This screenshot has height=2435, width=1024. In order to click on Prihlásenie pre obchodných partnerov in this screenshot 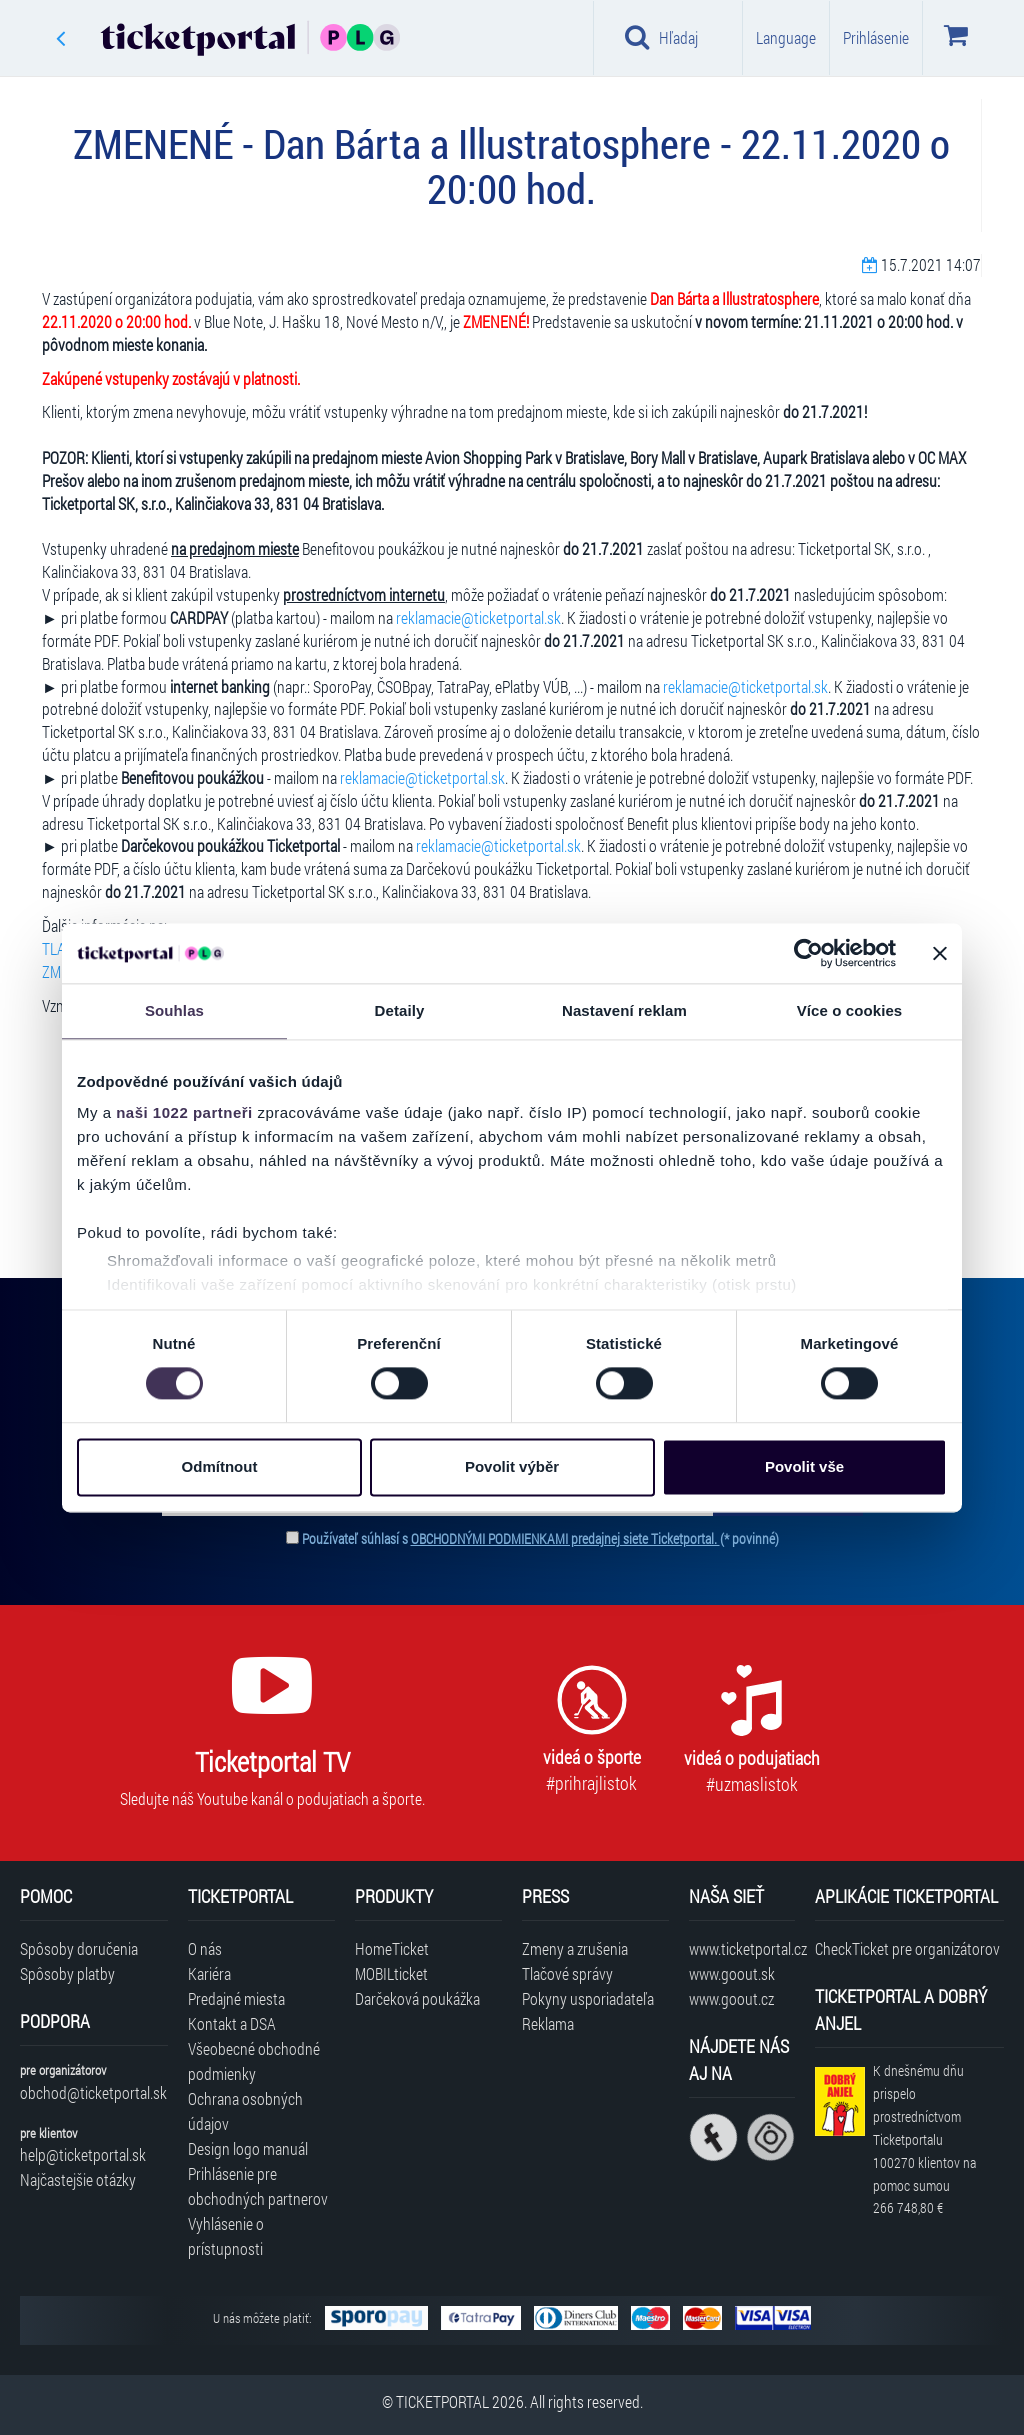, I will do `click(258, 2186)`.